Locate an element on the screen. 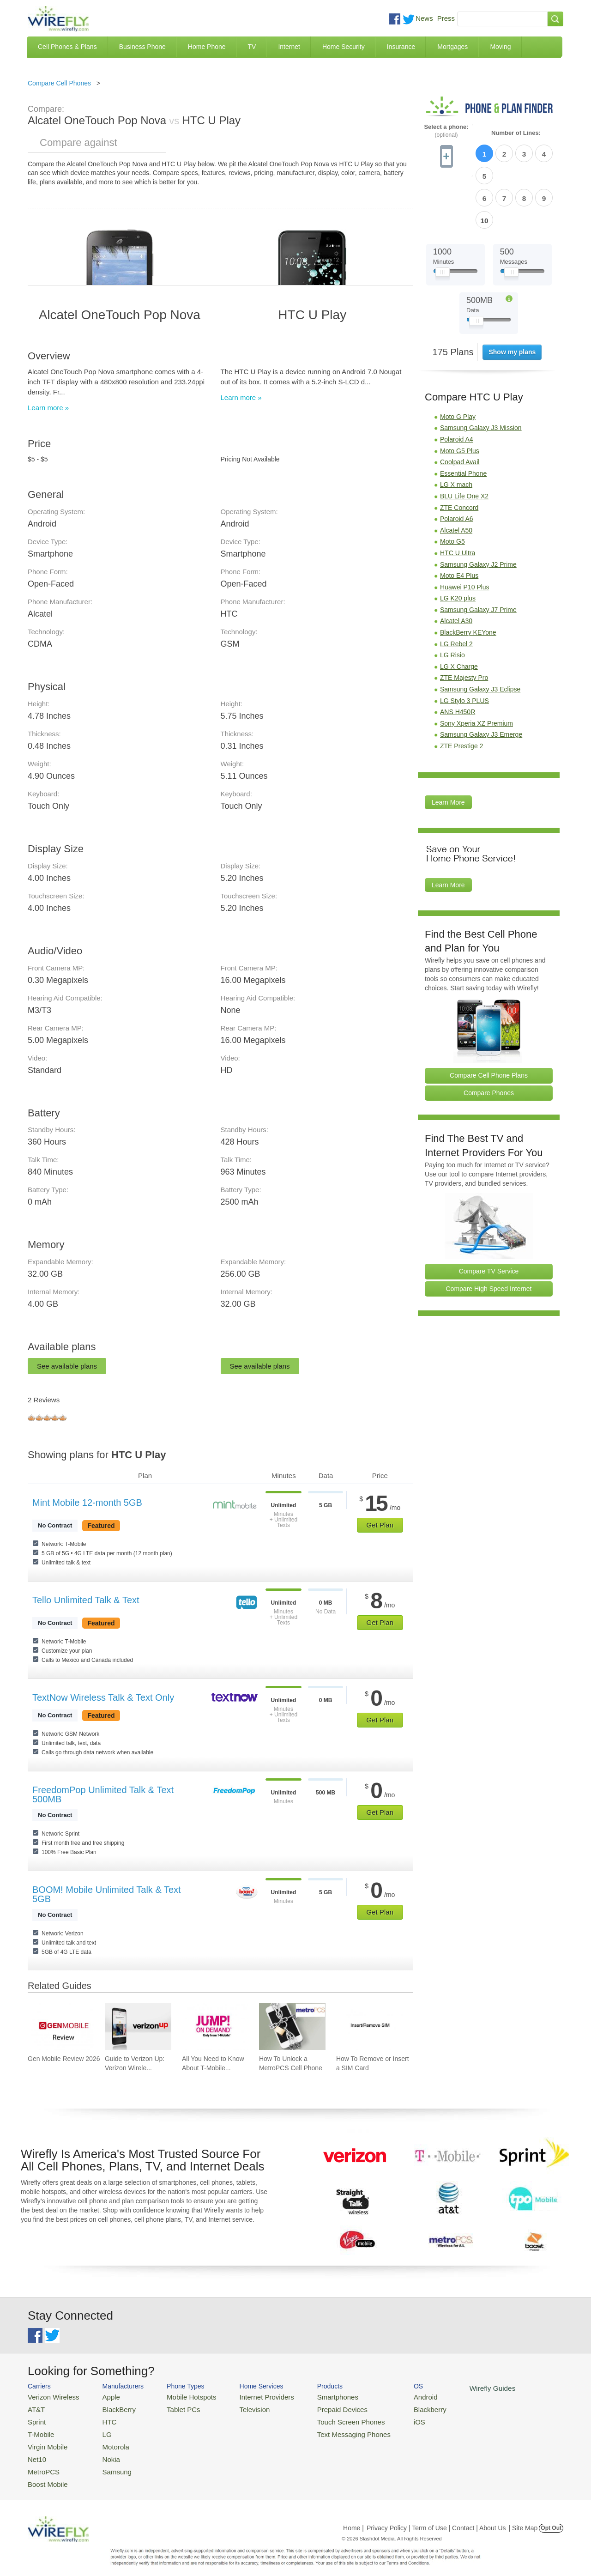  BlackBerry KEYone is located at coordinates (468, 578).